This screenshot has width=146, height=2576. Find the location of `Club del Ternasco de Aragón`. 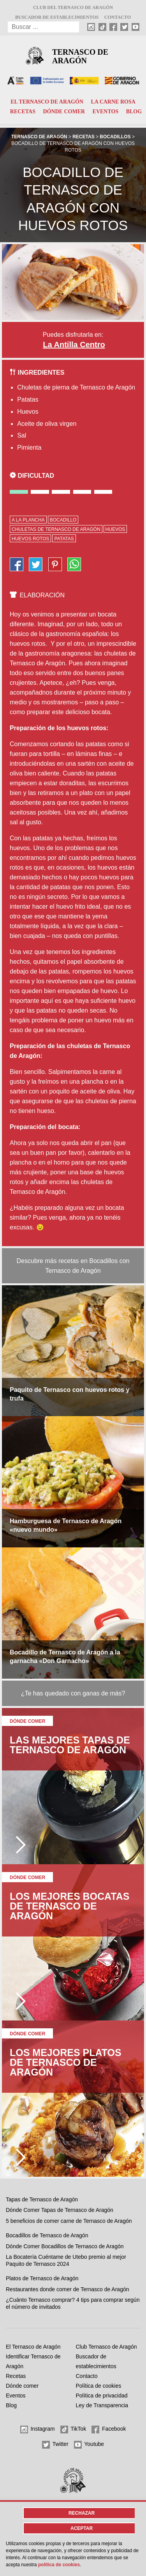

Club del Ternasco de Aragón is located at coordinates (73, 7).